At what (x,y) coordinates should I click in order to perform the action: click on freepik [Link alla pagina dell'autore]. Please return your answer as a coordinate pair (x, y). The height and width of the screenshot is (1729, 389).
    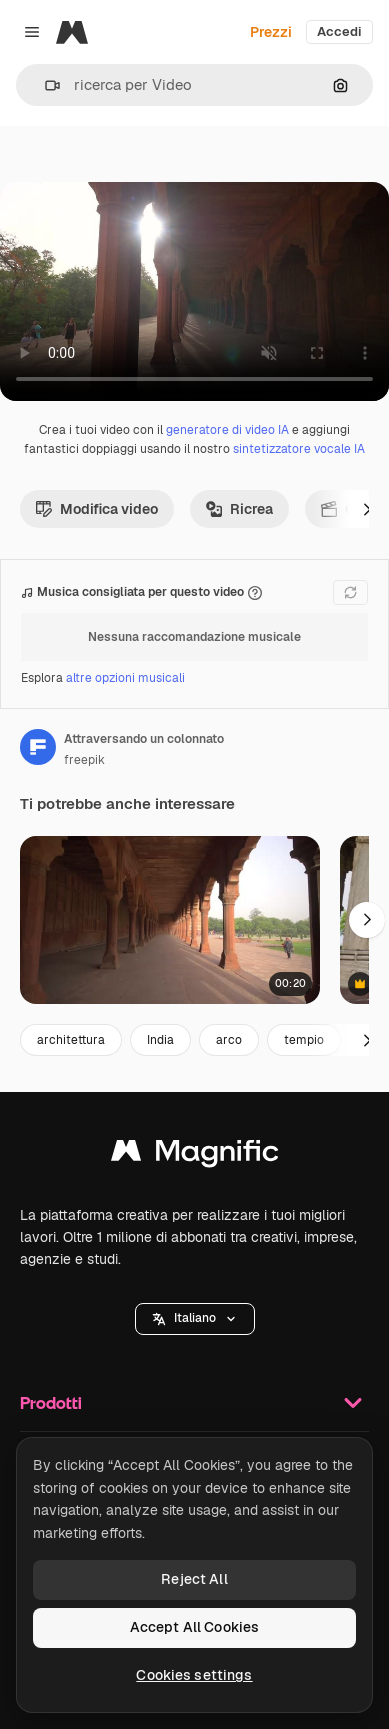
    Looking at the image, I should click on (84, 760).